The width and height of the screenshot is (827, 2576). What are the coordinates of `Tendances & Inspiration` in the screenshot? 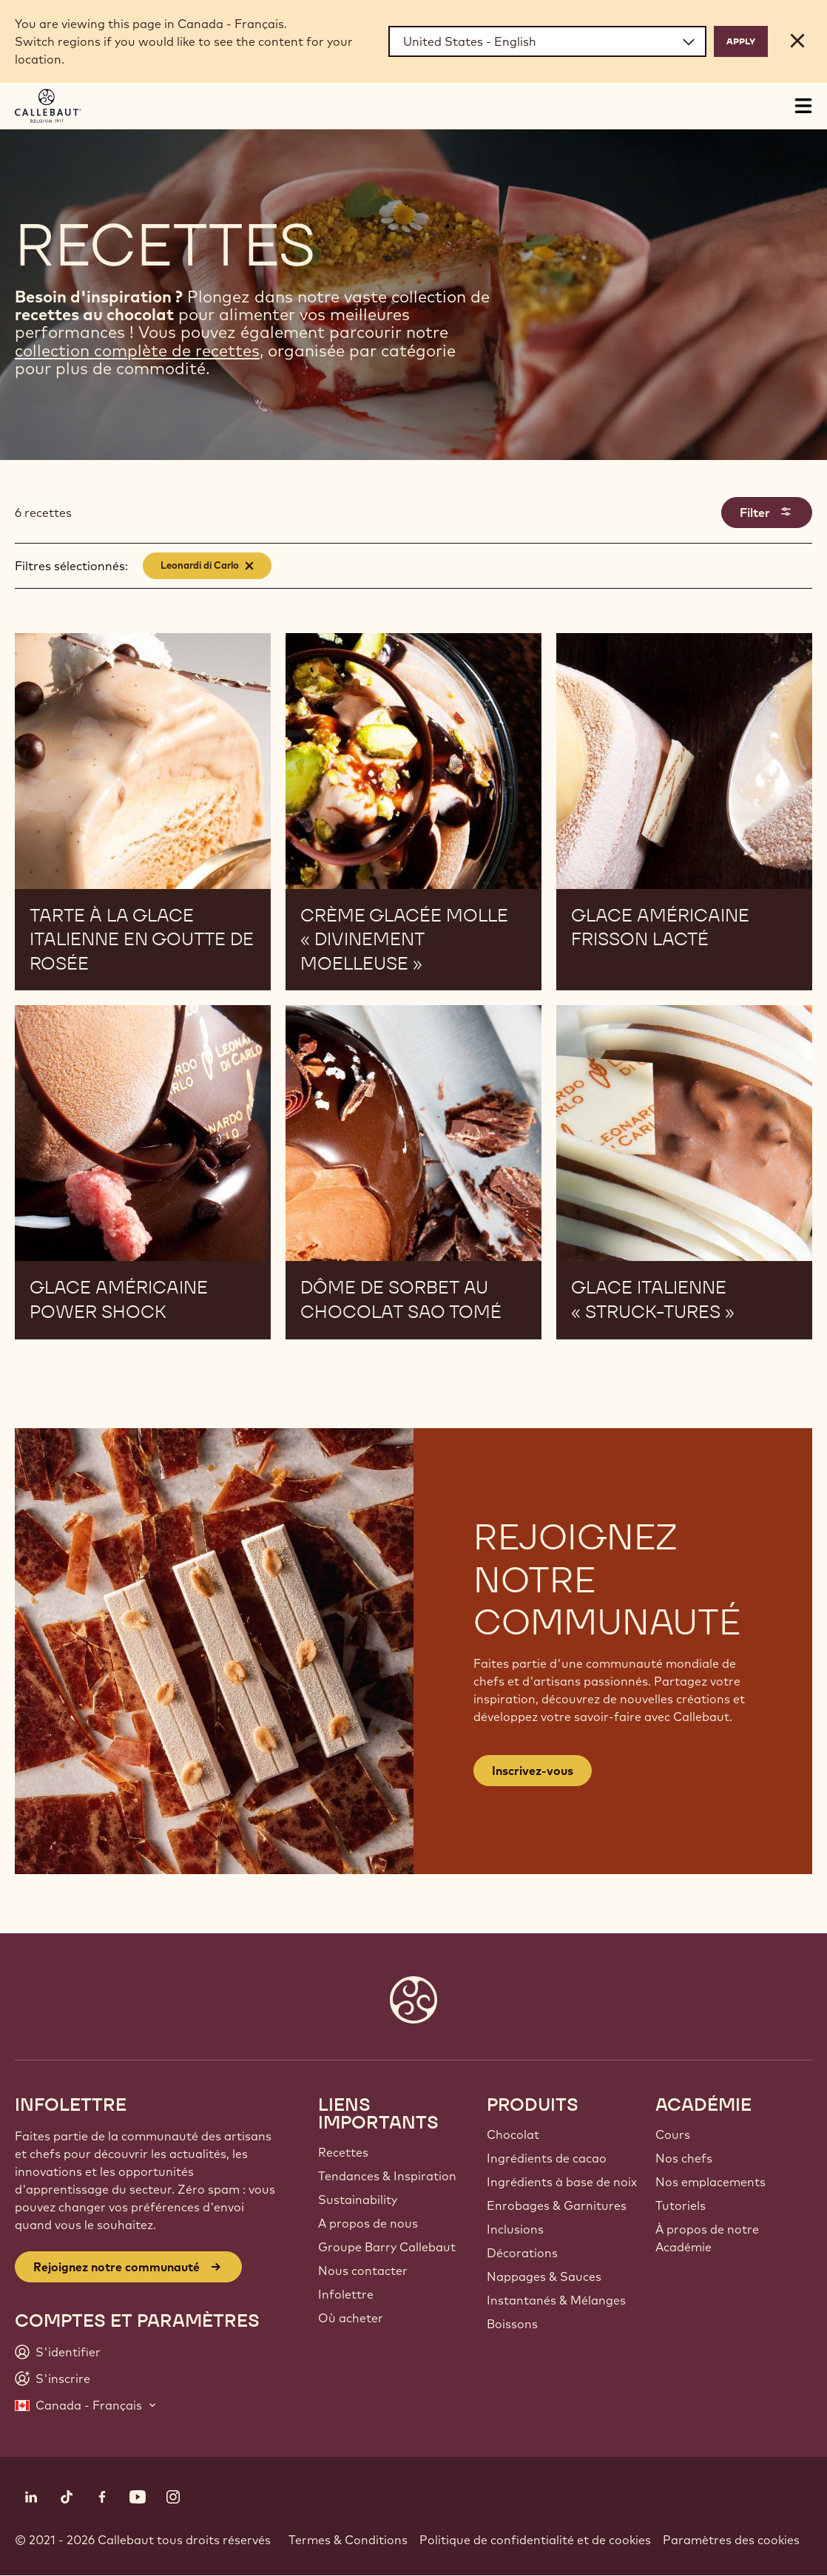 It's located at (387, 2175).